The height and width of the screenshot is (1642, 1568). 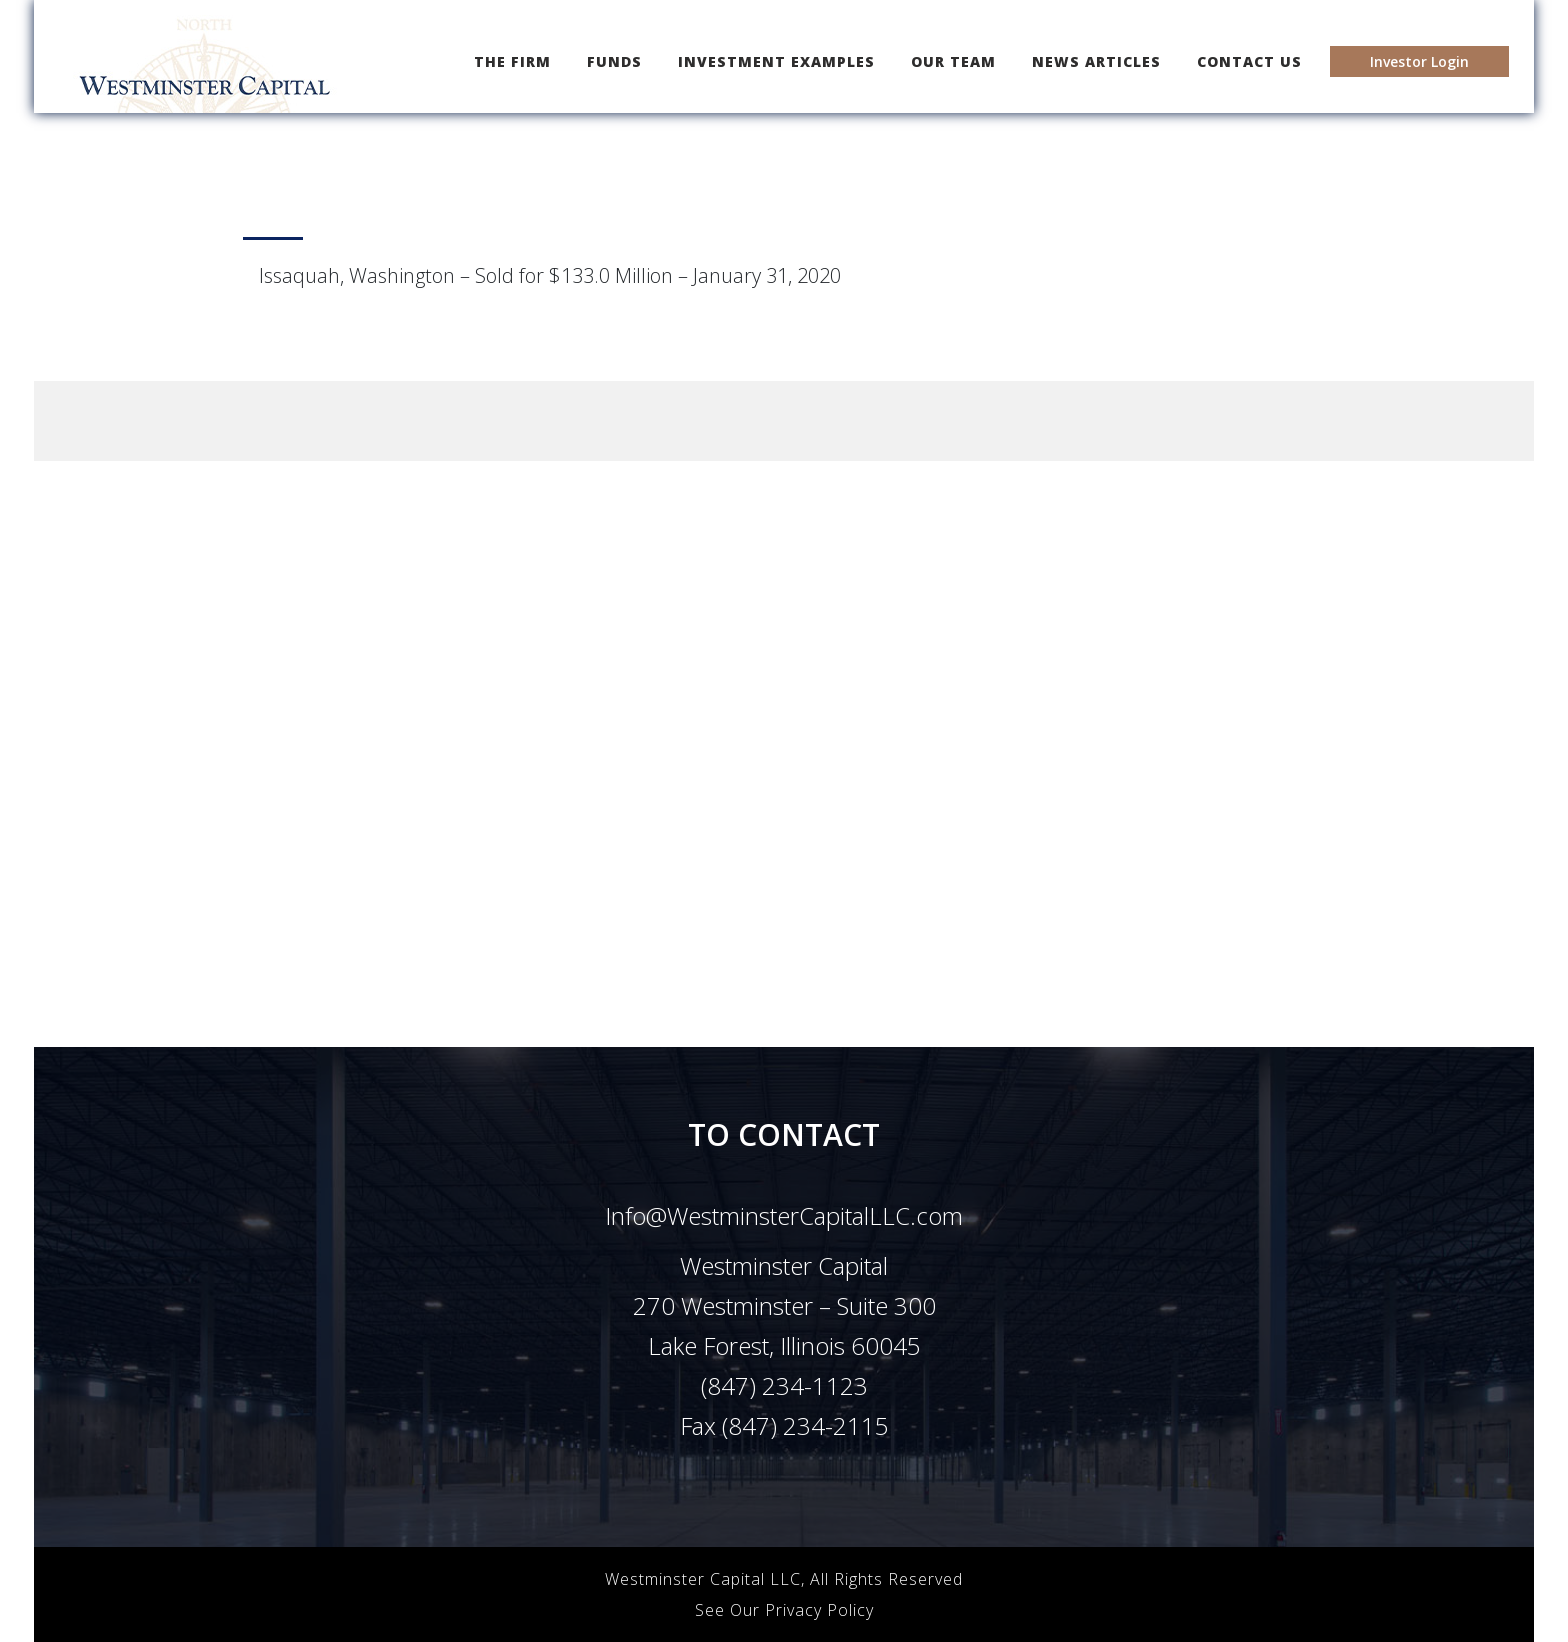 I want to click on Investor Login, so click(x=1419, y=61).